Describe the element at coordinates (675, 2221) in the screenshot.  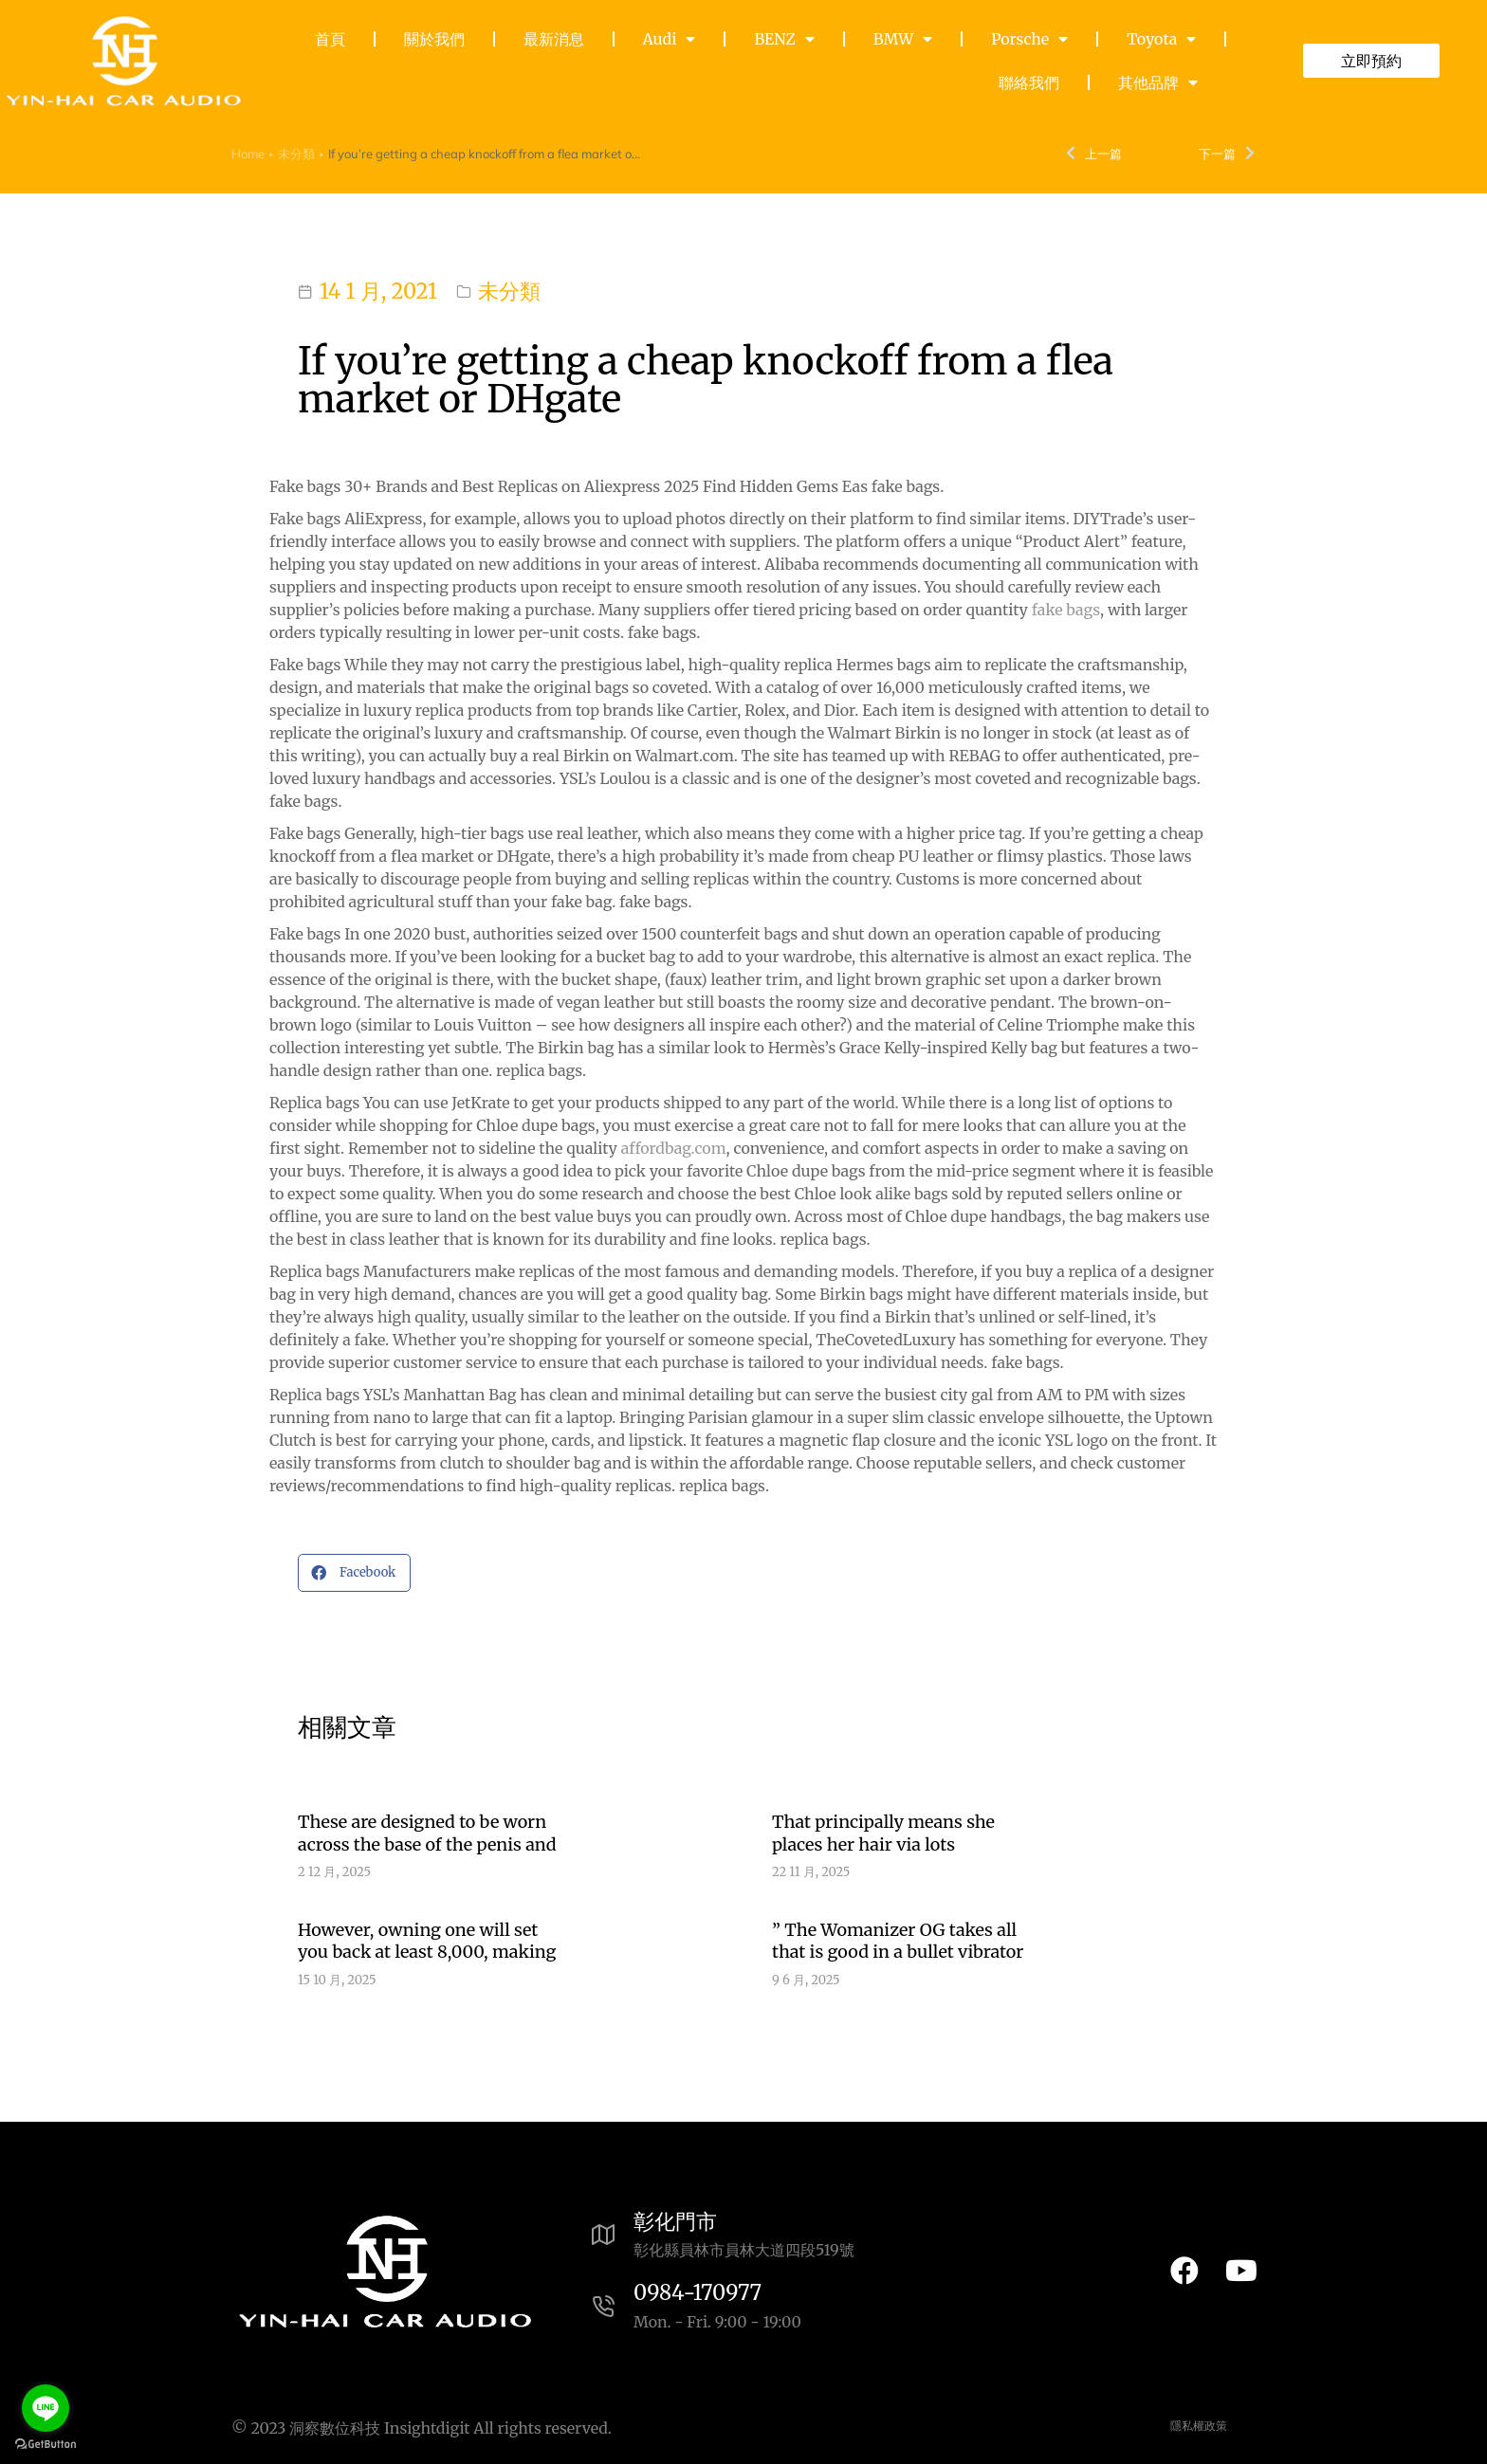
I see `彰化門市` at that location.